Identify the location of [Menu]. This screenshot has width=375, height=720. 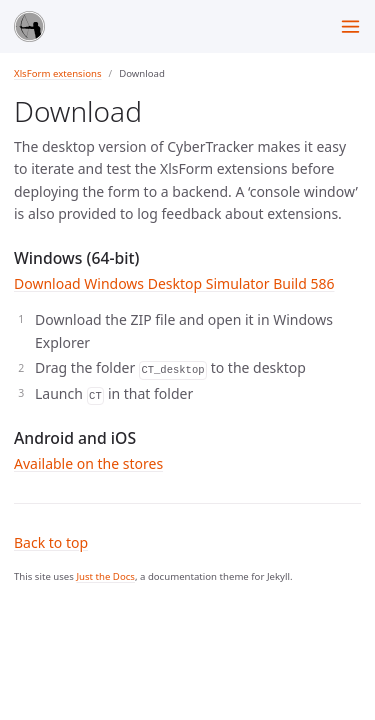
(350, 26).